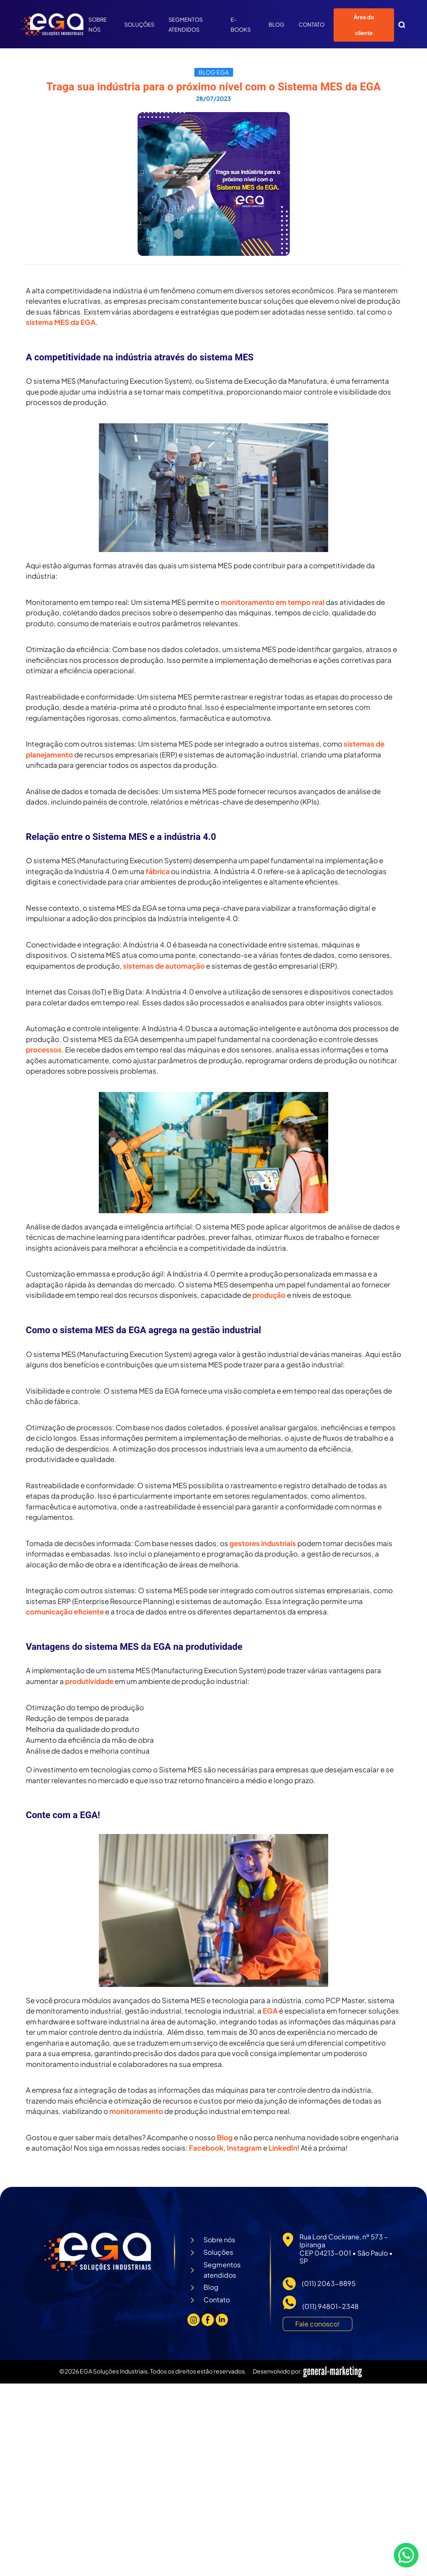  What do you see at coordinates (317, 2323) in the screenshot?
I see `Fale conosco!` at bounding box center [317, 2323].